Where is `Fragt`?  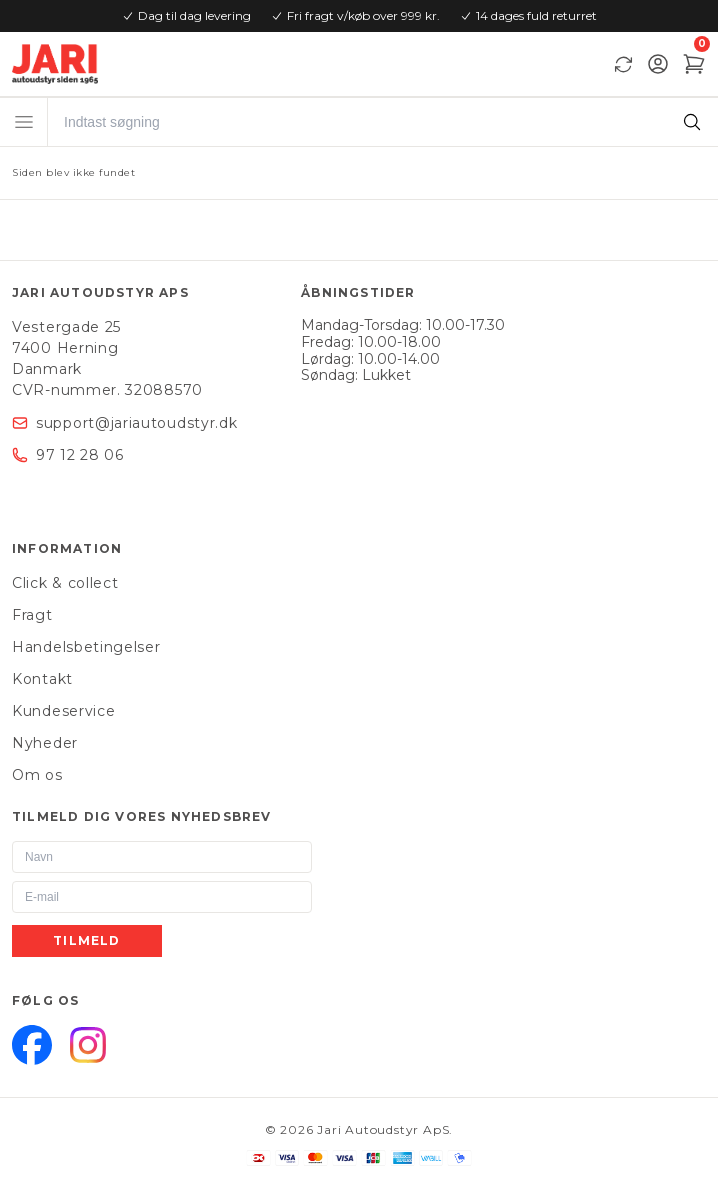
Fragt is located at coordinates (32, 615).